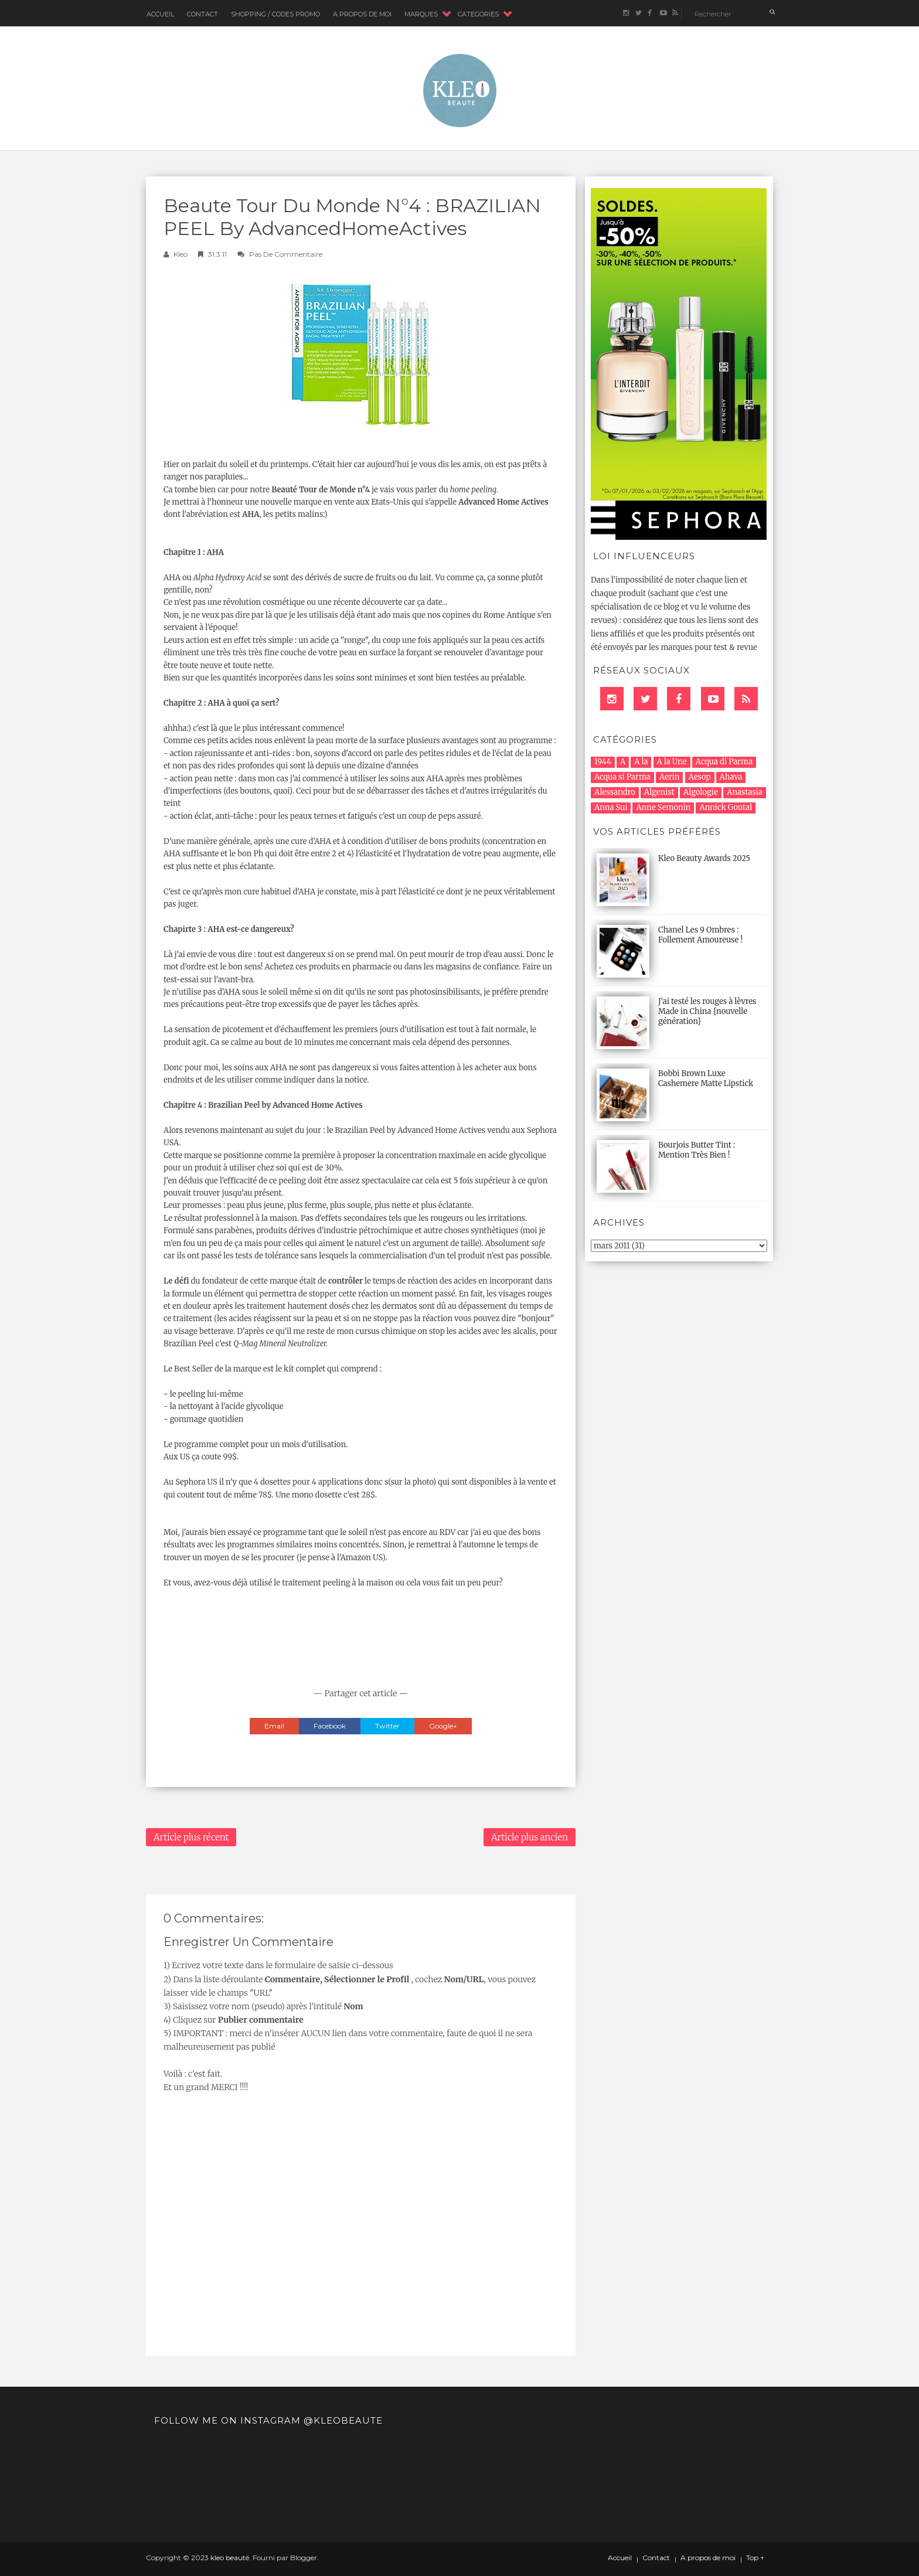 The image size is (919, 2576). I want to click on Anna Sui, so click(610, 807).